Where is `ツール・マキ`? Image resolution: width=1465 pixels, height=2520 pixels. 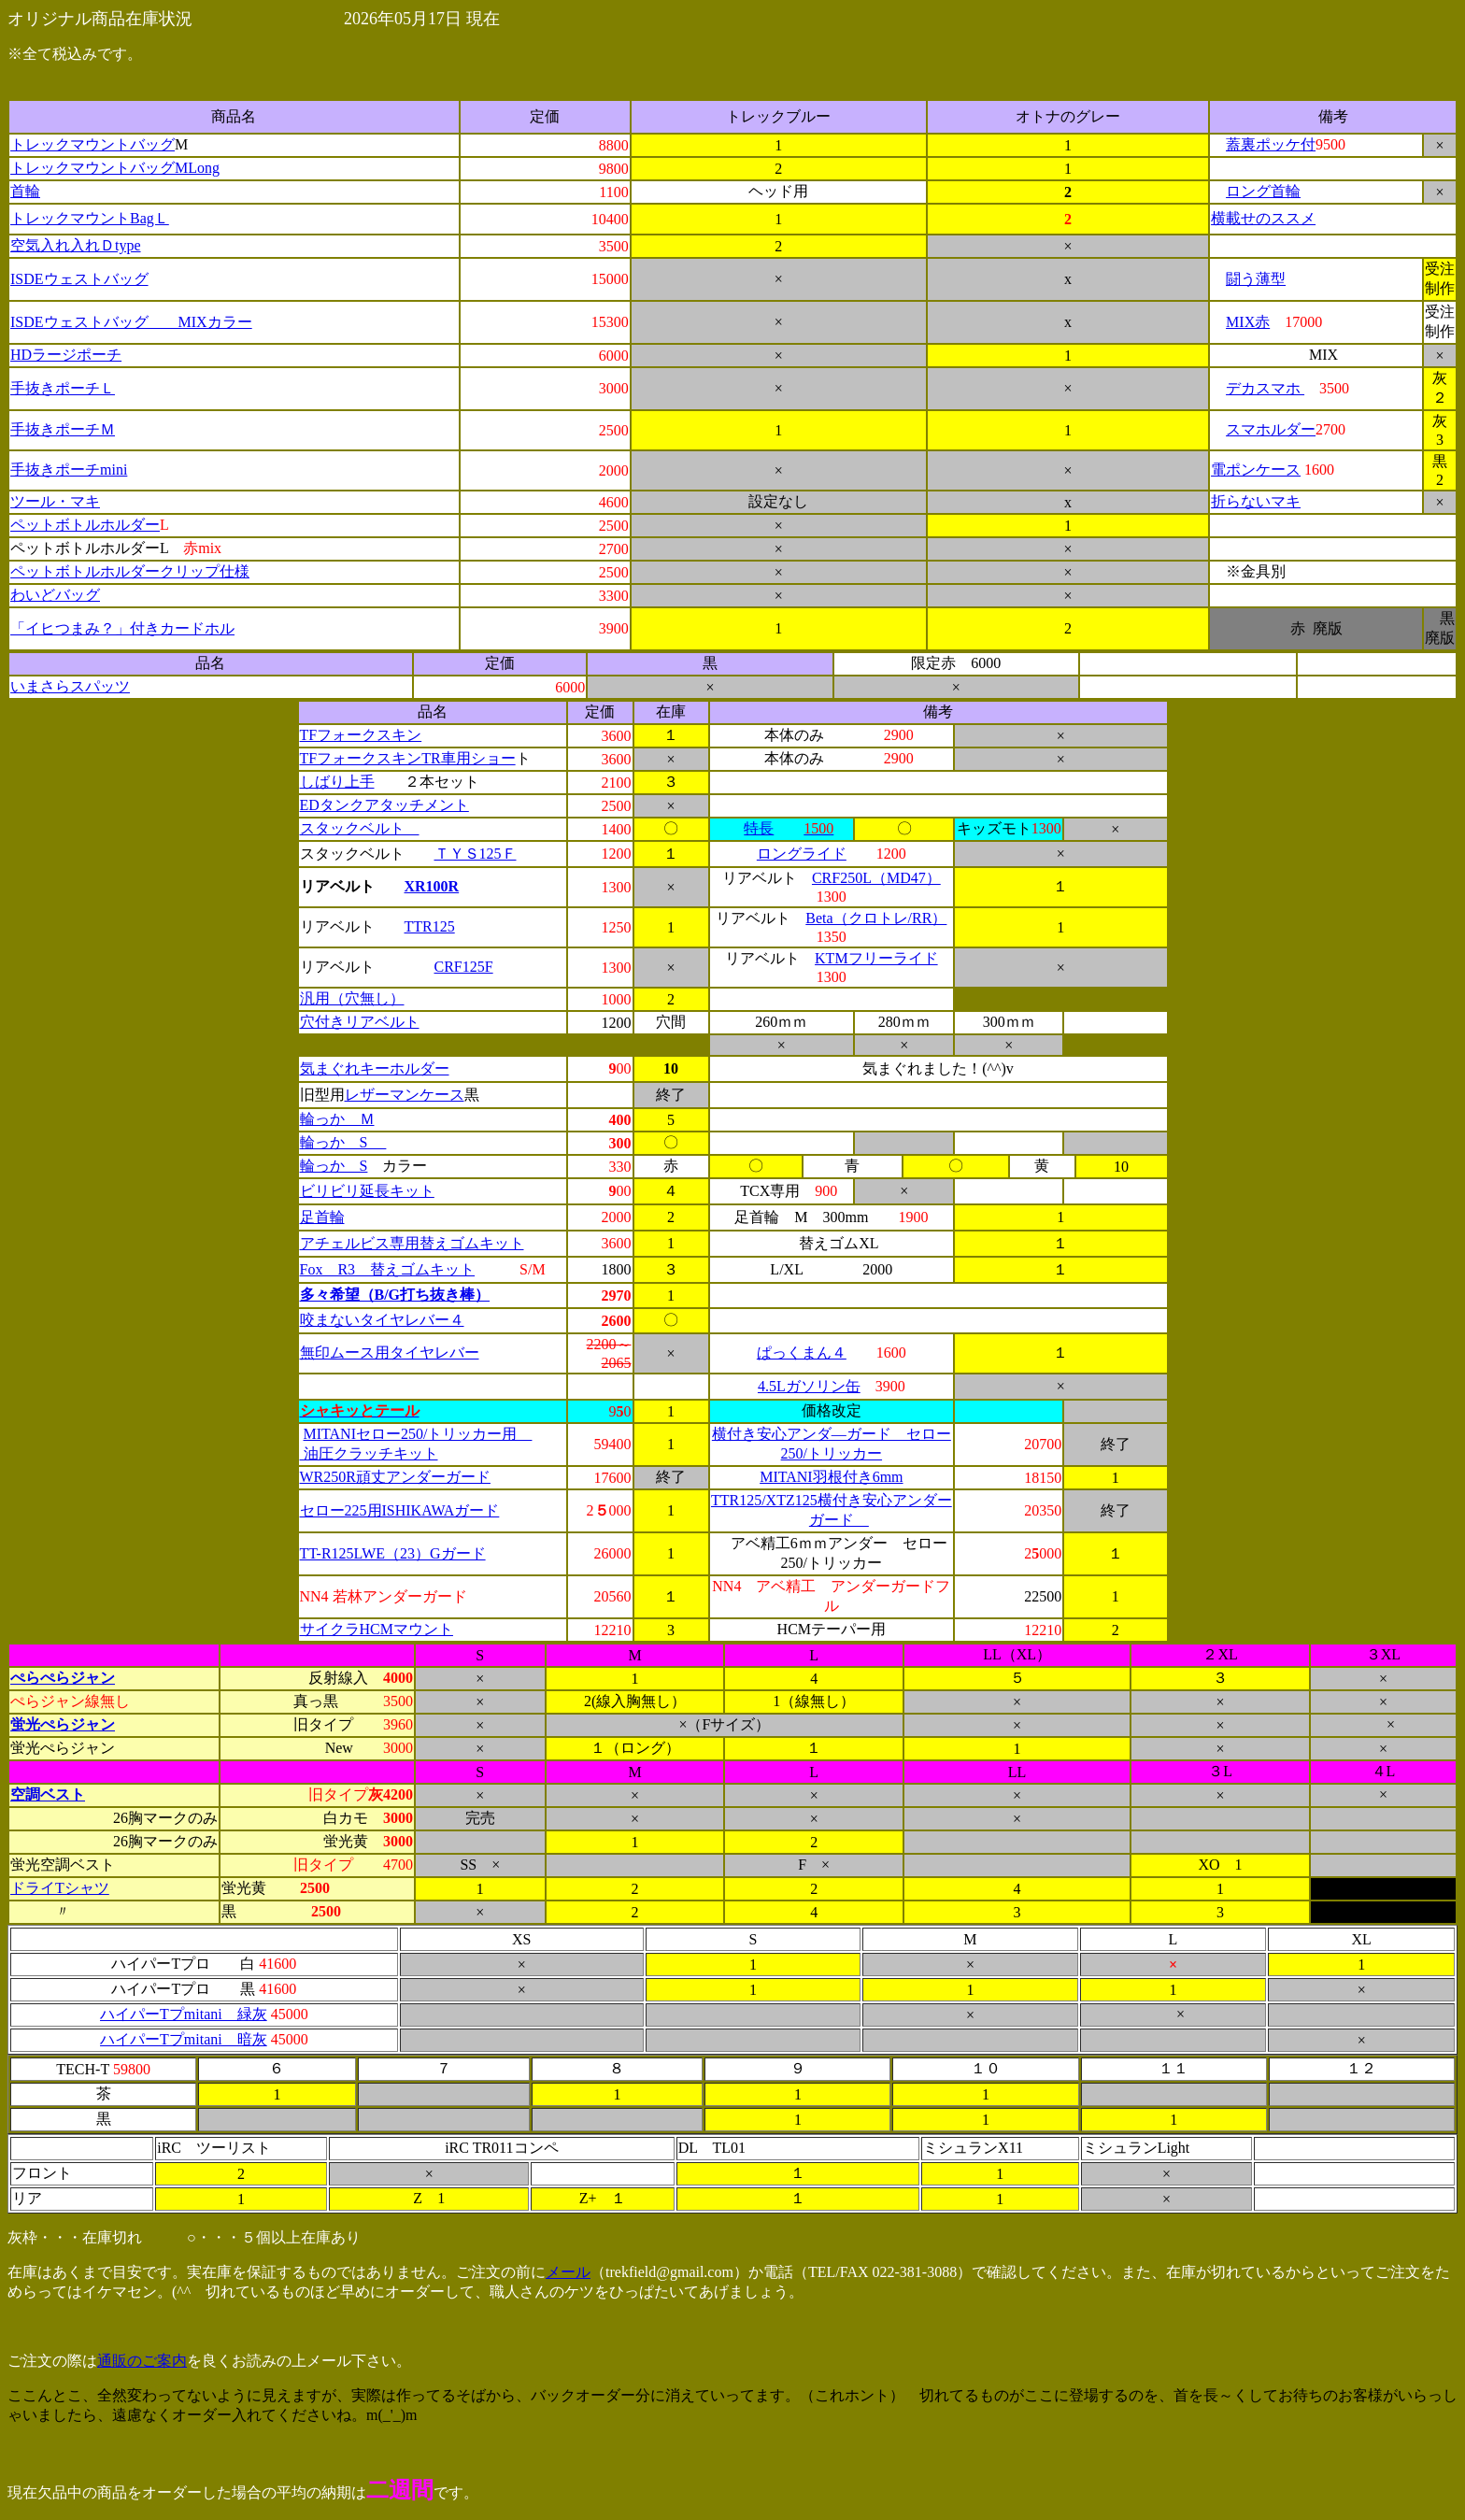 ツール・マキ is located at coordinates (55, 501).